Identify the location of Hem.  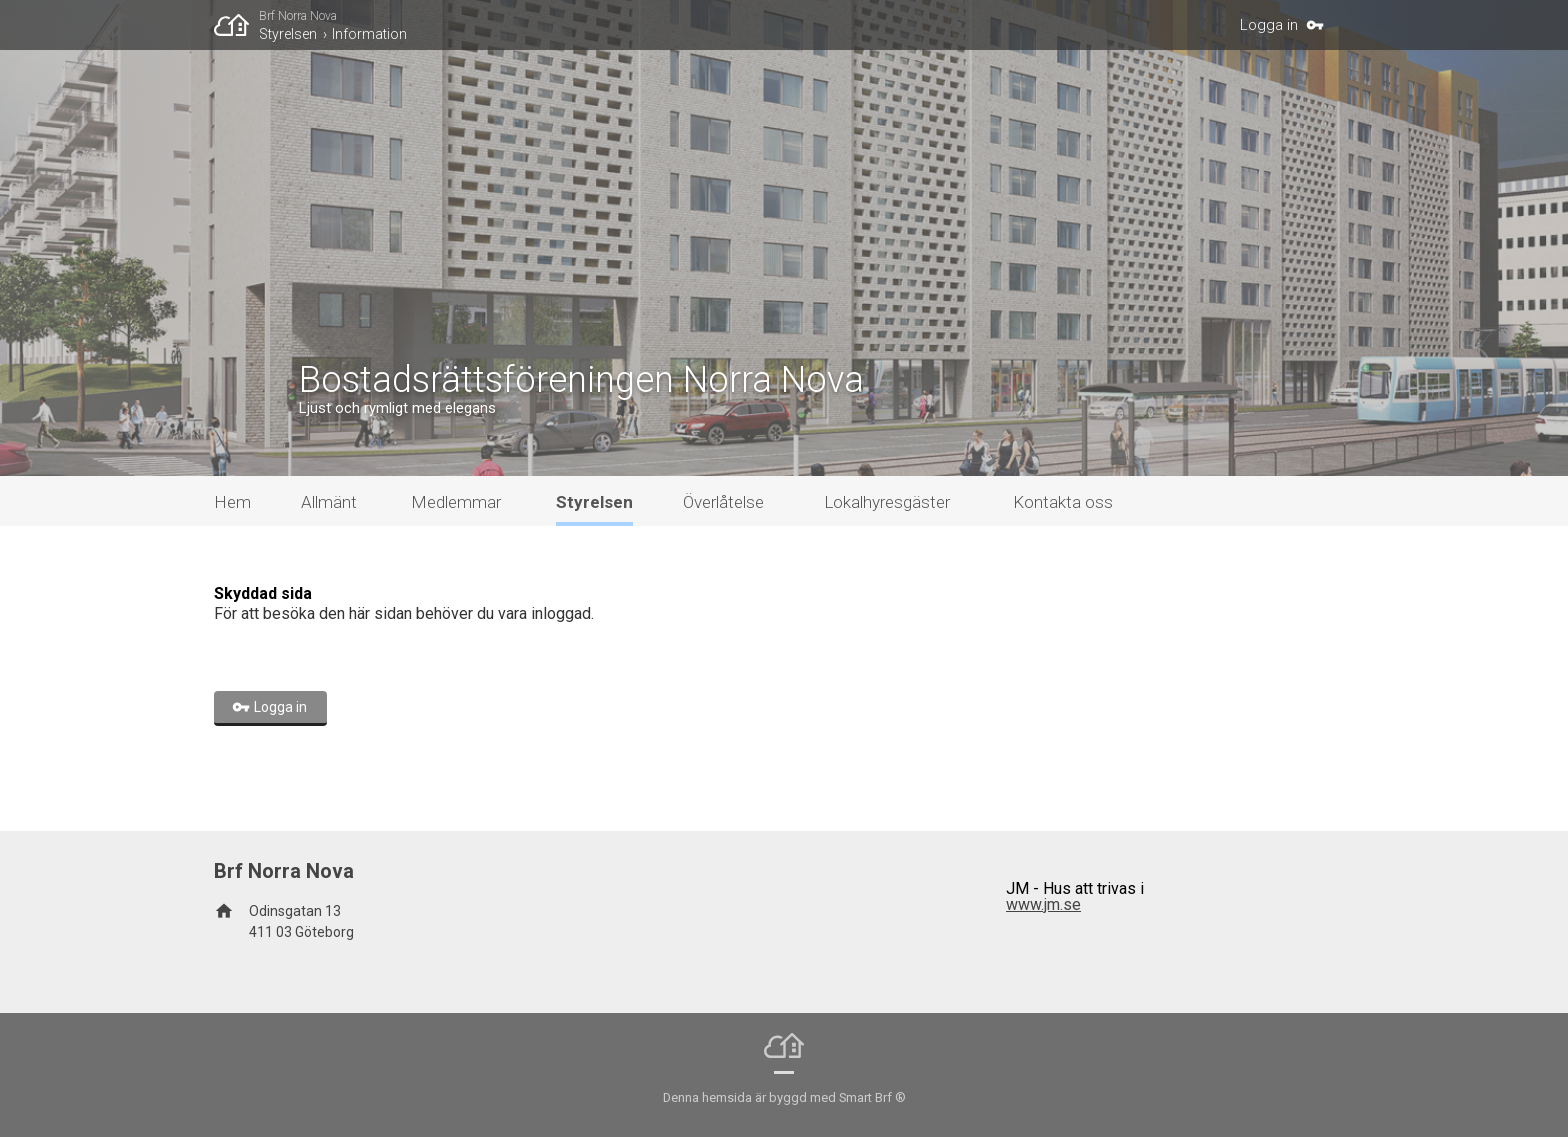
(232, 502).